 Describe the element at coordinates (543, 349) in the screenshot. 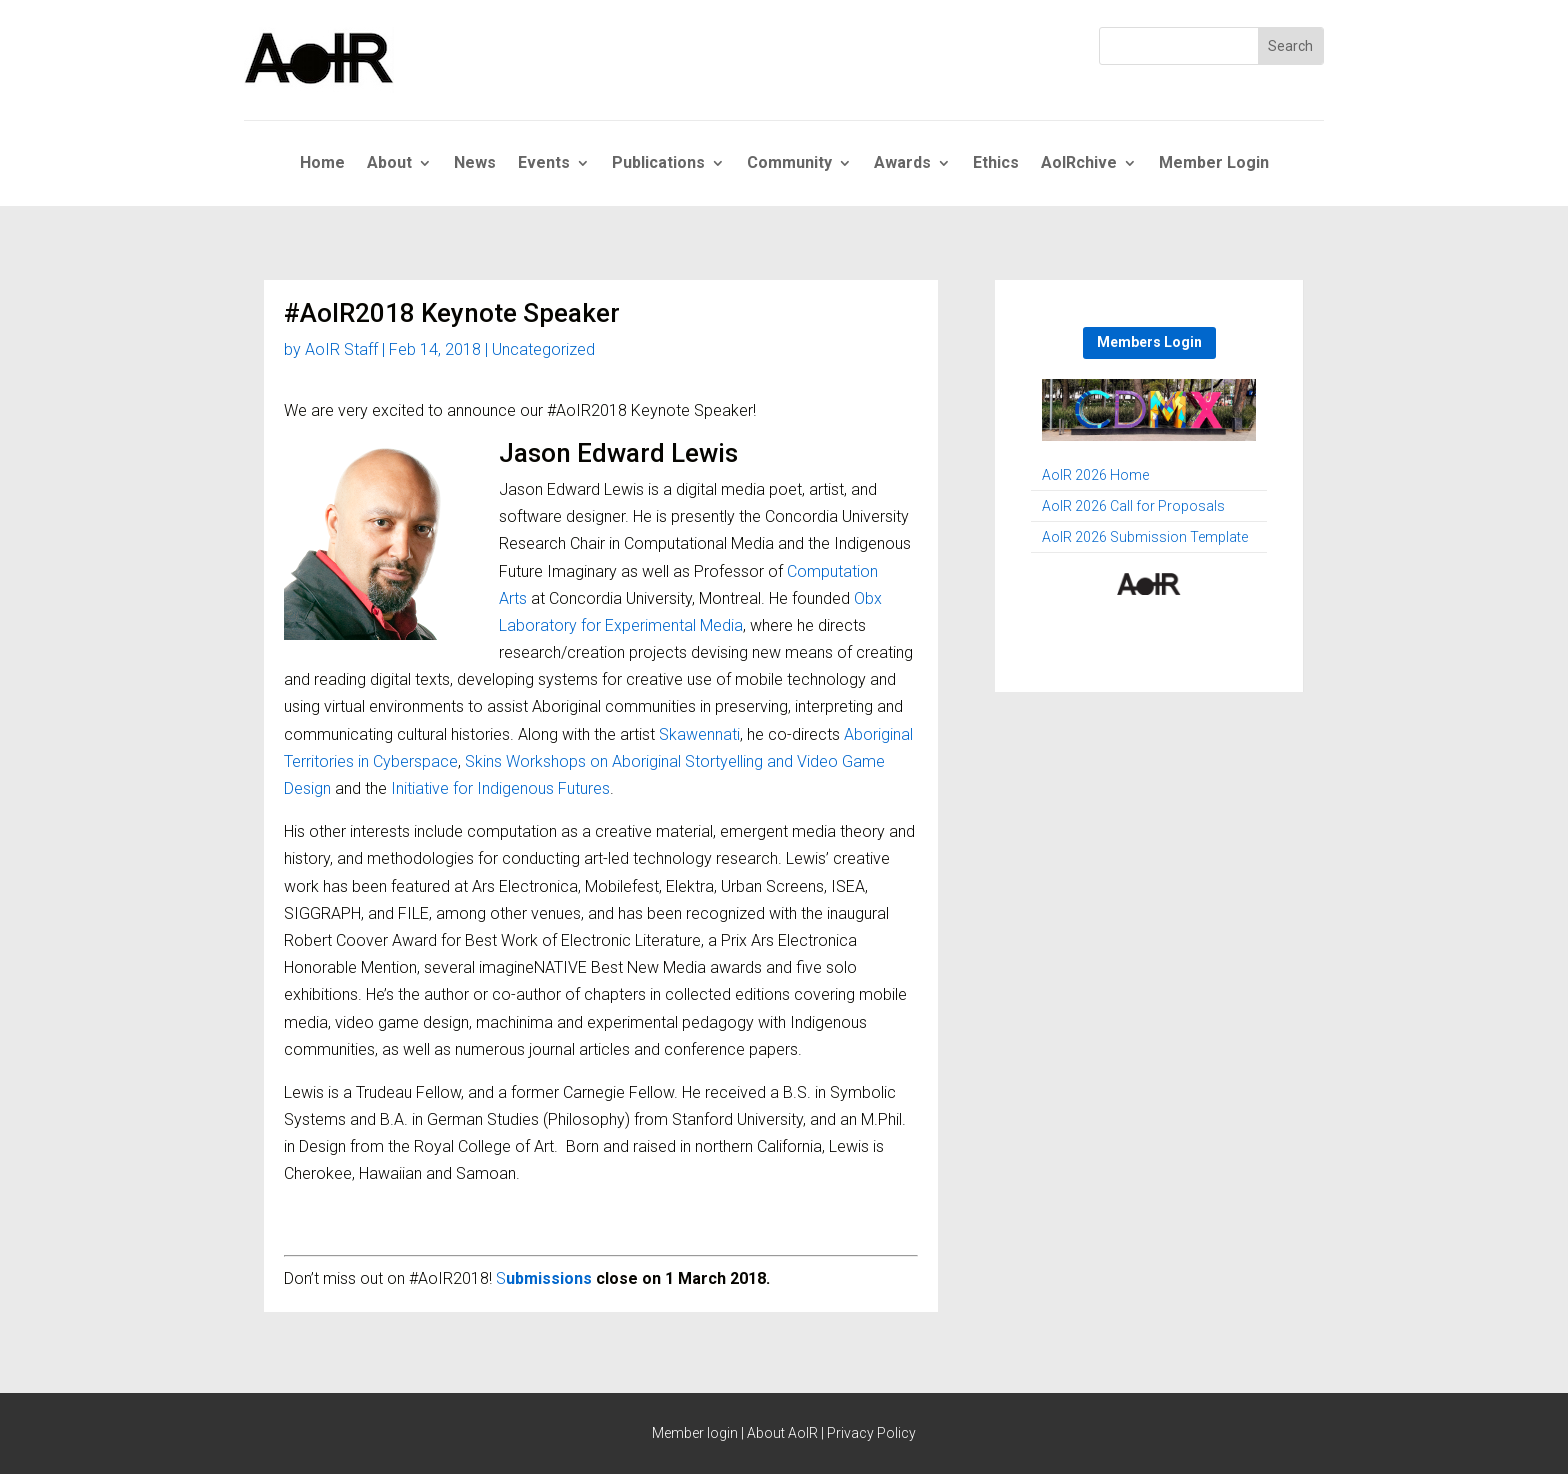

I see `Uncategorized` at that location.